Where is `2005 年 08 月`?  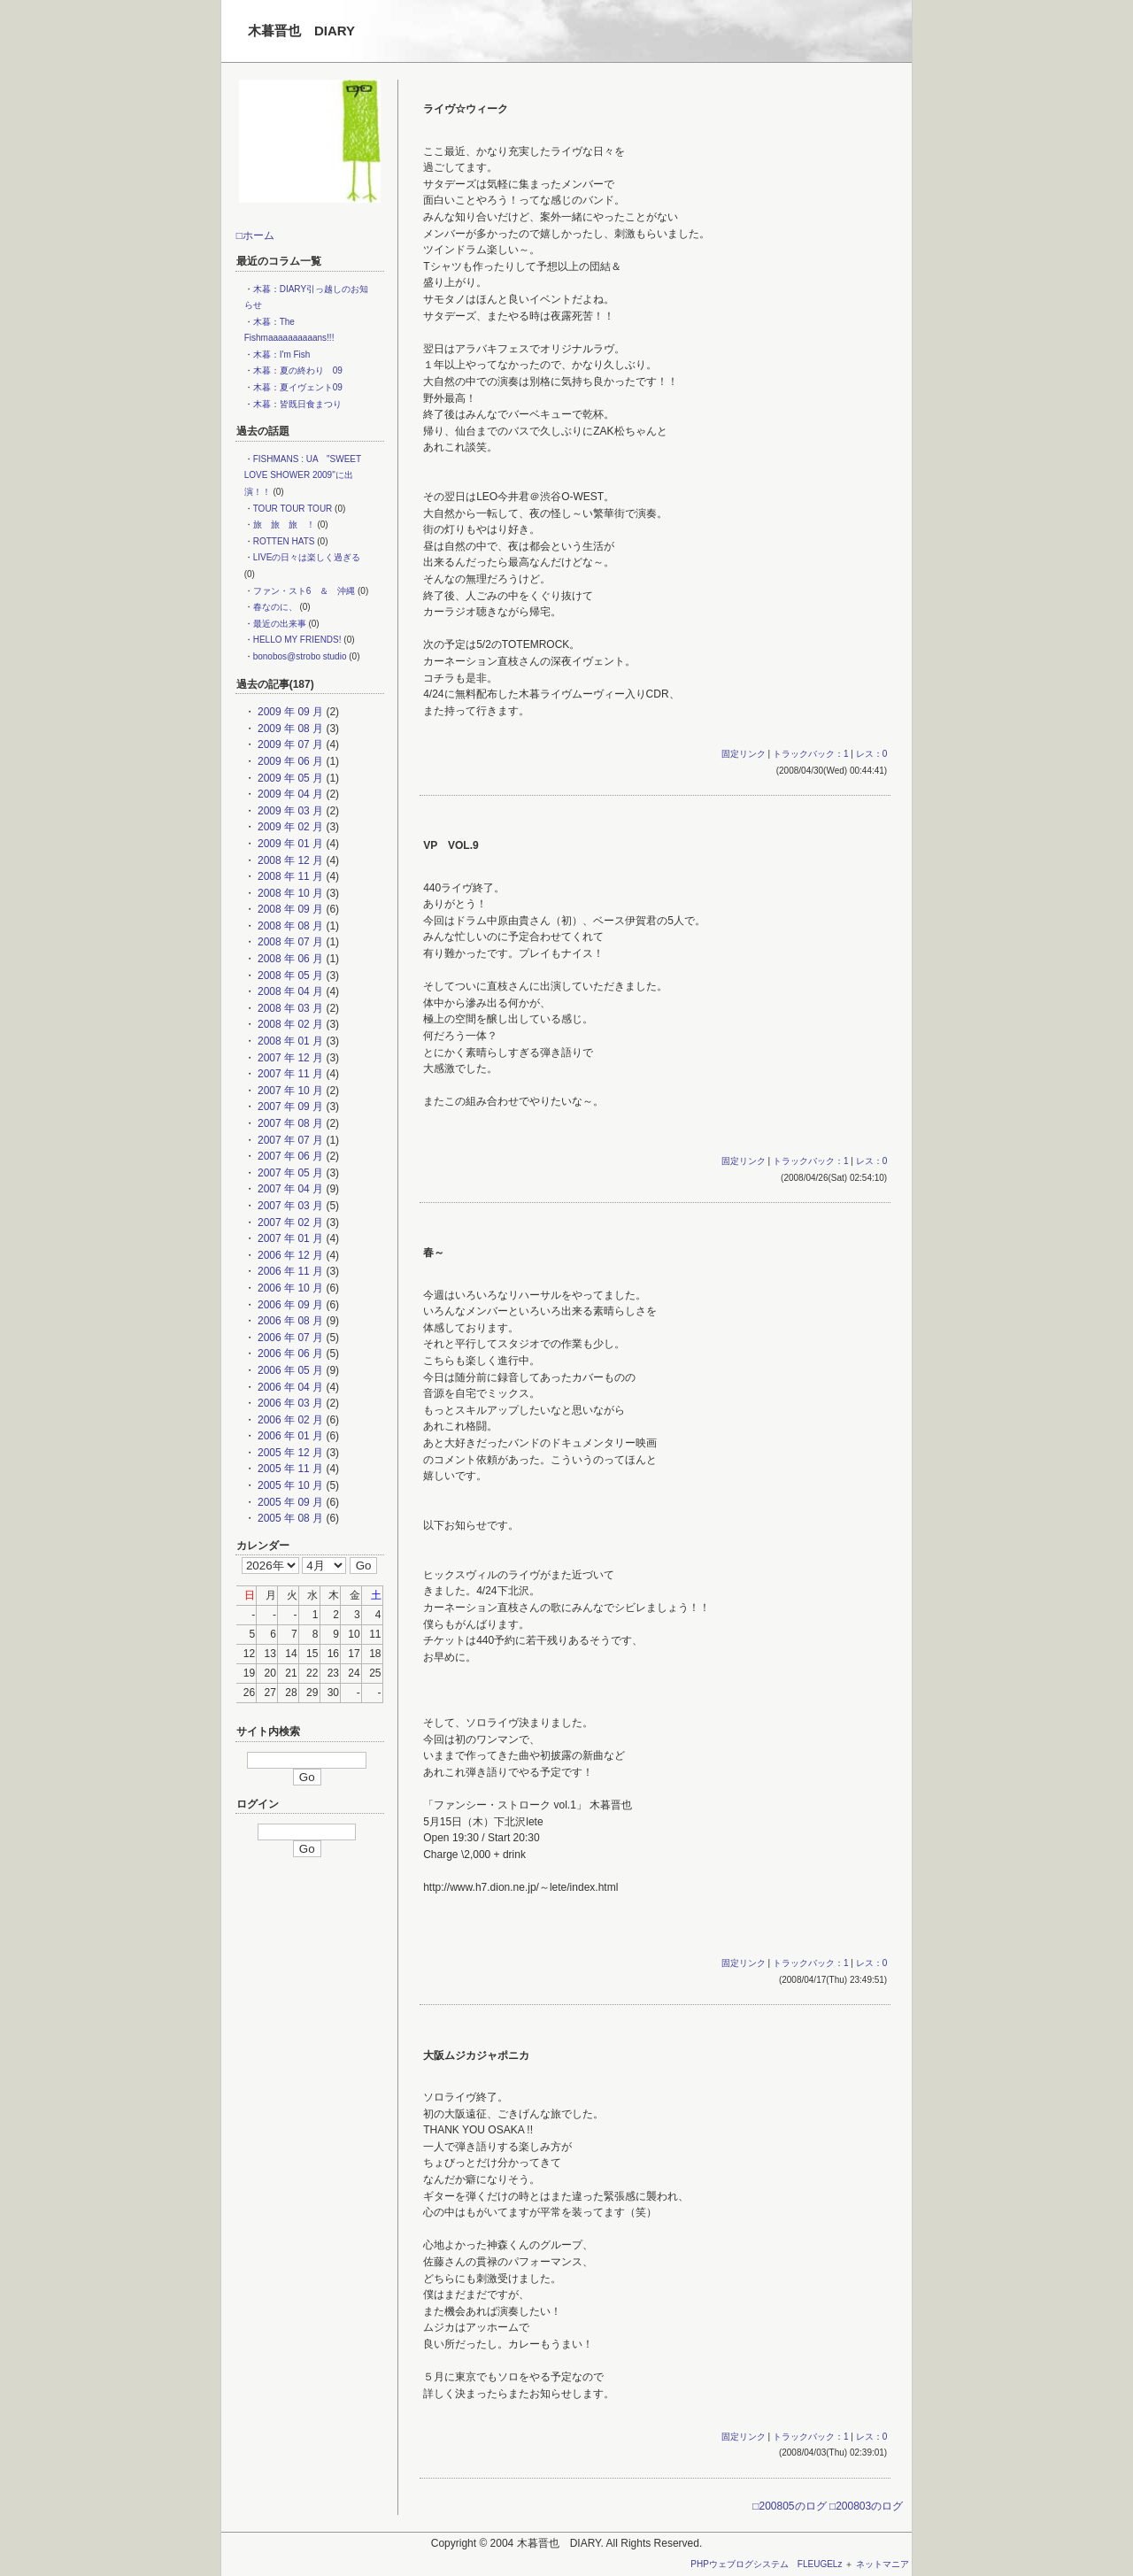
2005 年 08 月 is located at coordinates (289, 1518).